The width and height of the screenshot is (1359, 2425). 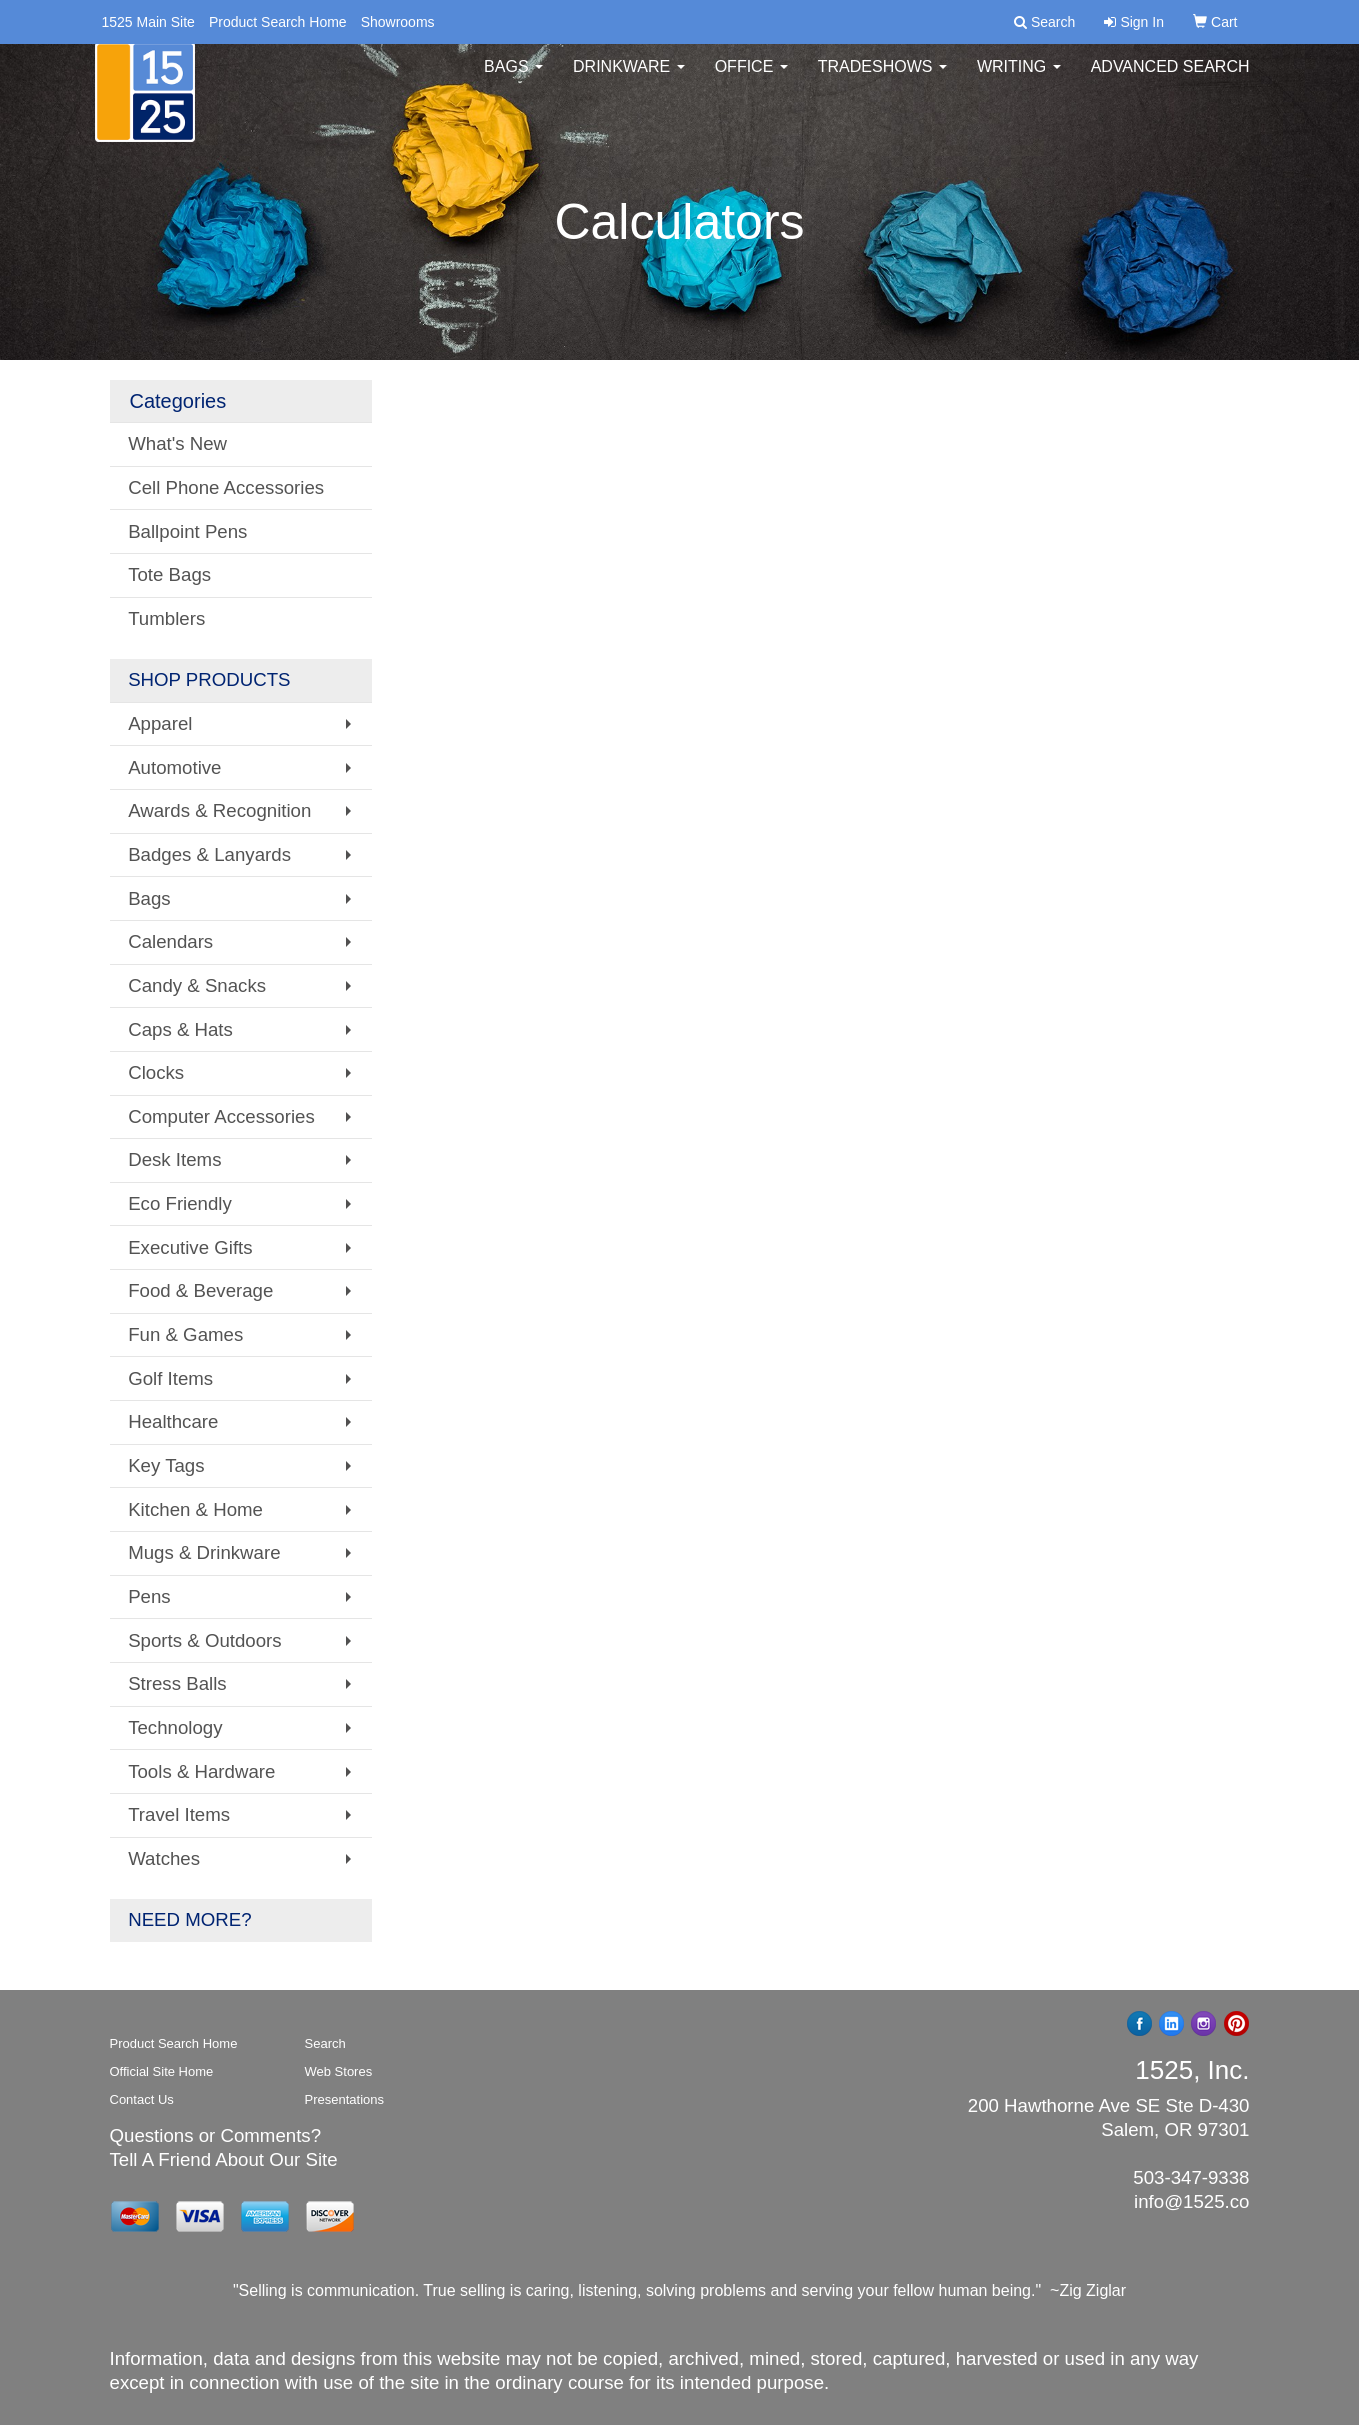 What do you see at coordinates (226, 487) in the screenshot?
I see `Cell Phone Accessories` at bounding box center [226, 487].